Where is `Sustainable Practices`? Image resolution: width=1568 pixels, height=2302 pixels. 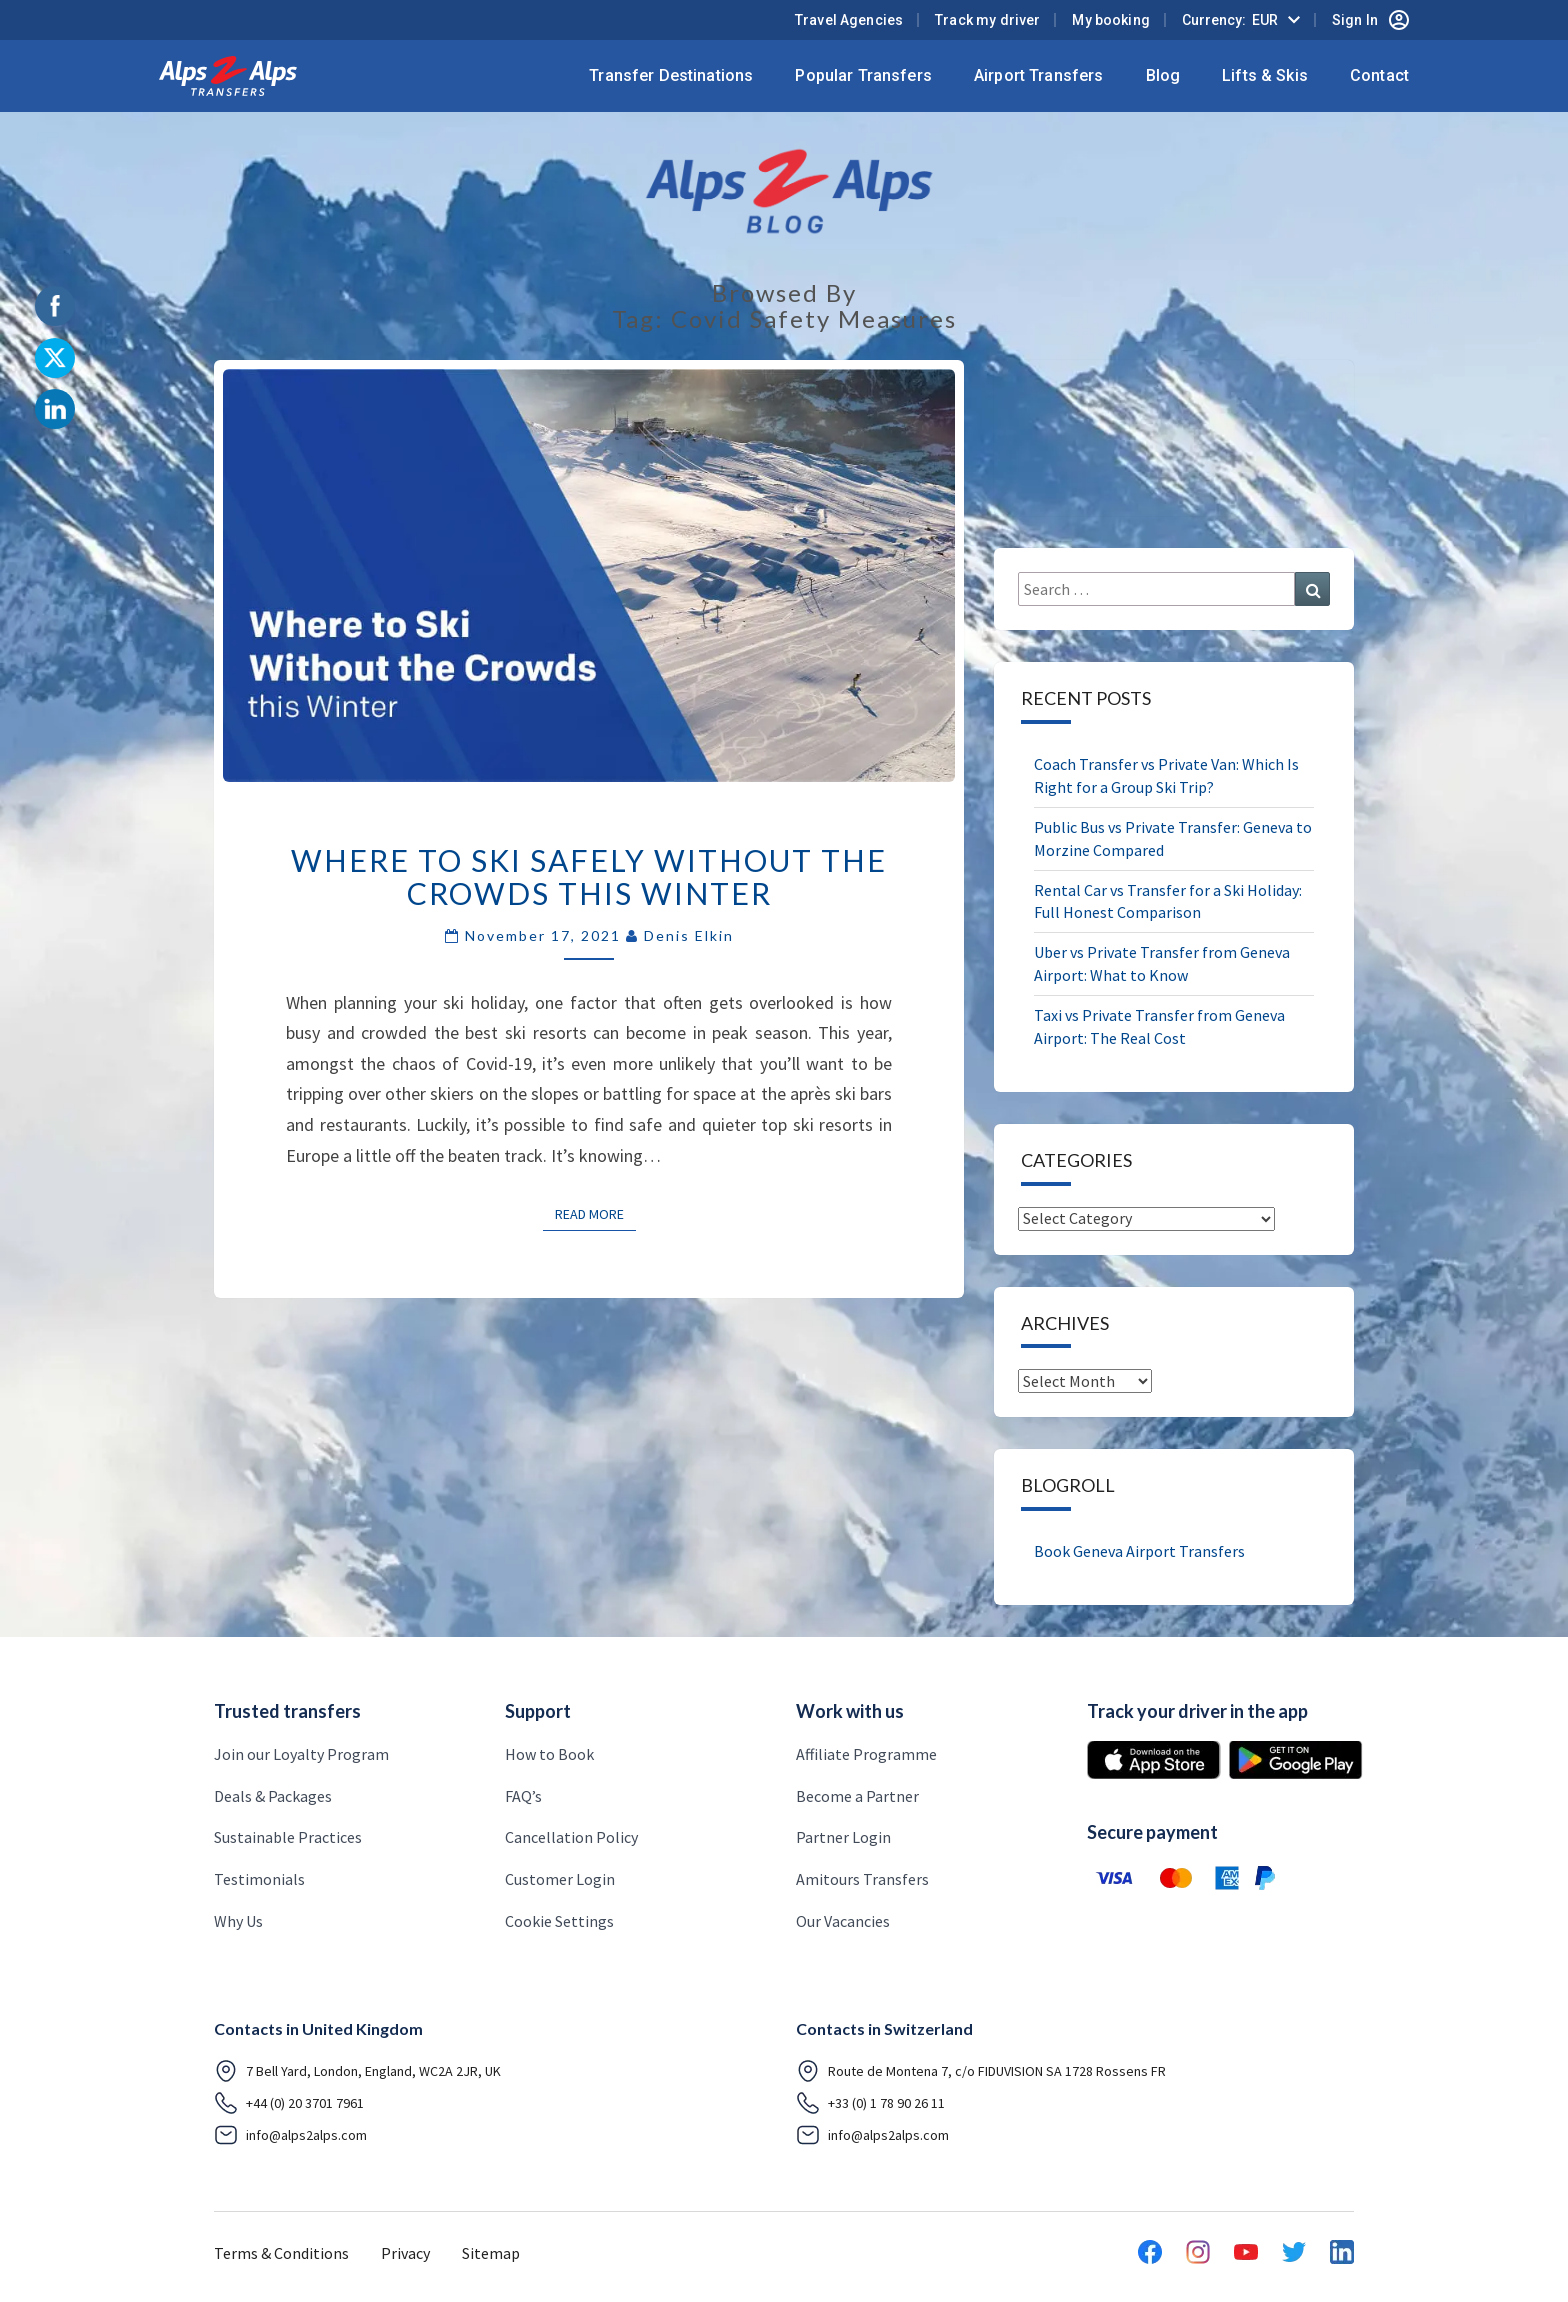
Sustainable Practices is located at coordinates (288, 1837).